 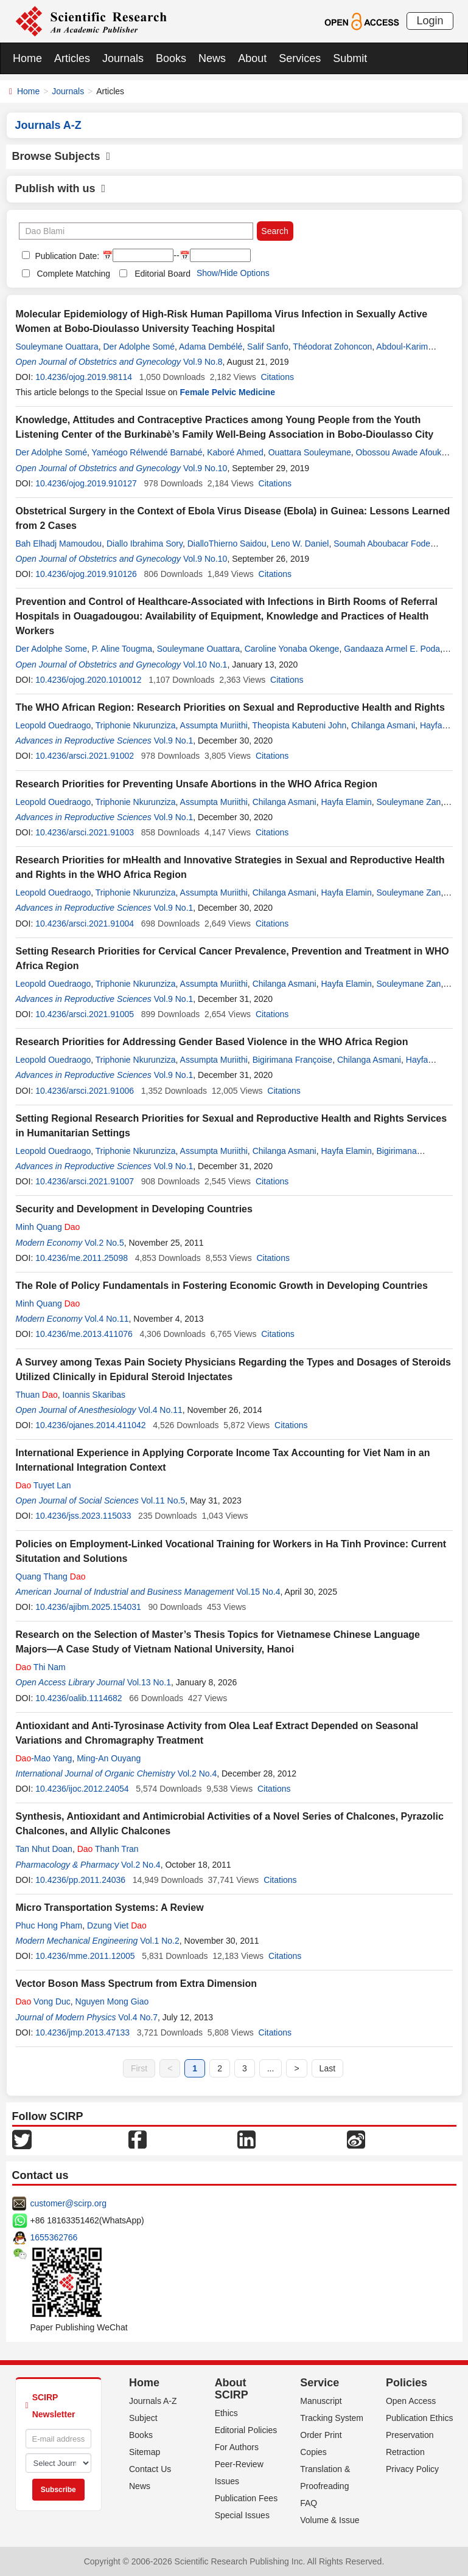 What do you see at coordinates (210, 346) in the screenshot?
I see `Adama Dembélé` at bounding box center [210, 346].